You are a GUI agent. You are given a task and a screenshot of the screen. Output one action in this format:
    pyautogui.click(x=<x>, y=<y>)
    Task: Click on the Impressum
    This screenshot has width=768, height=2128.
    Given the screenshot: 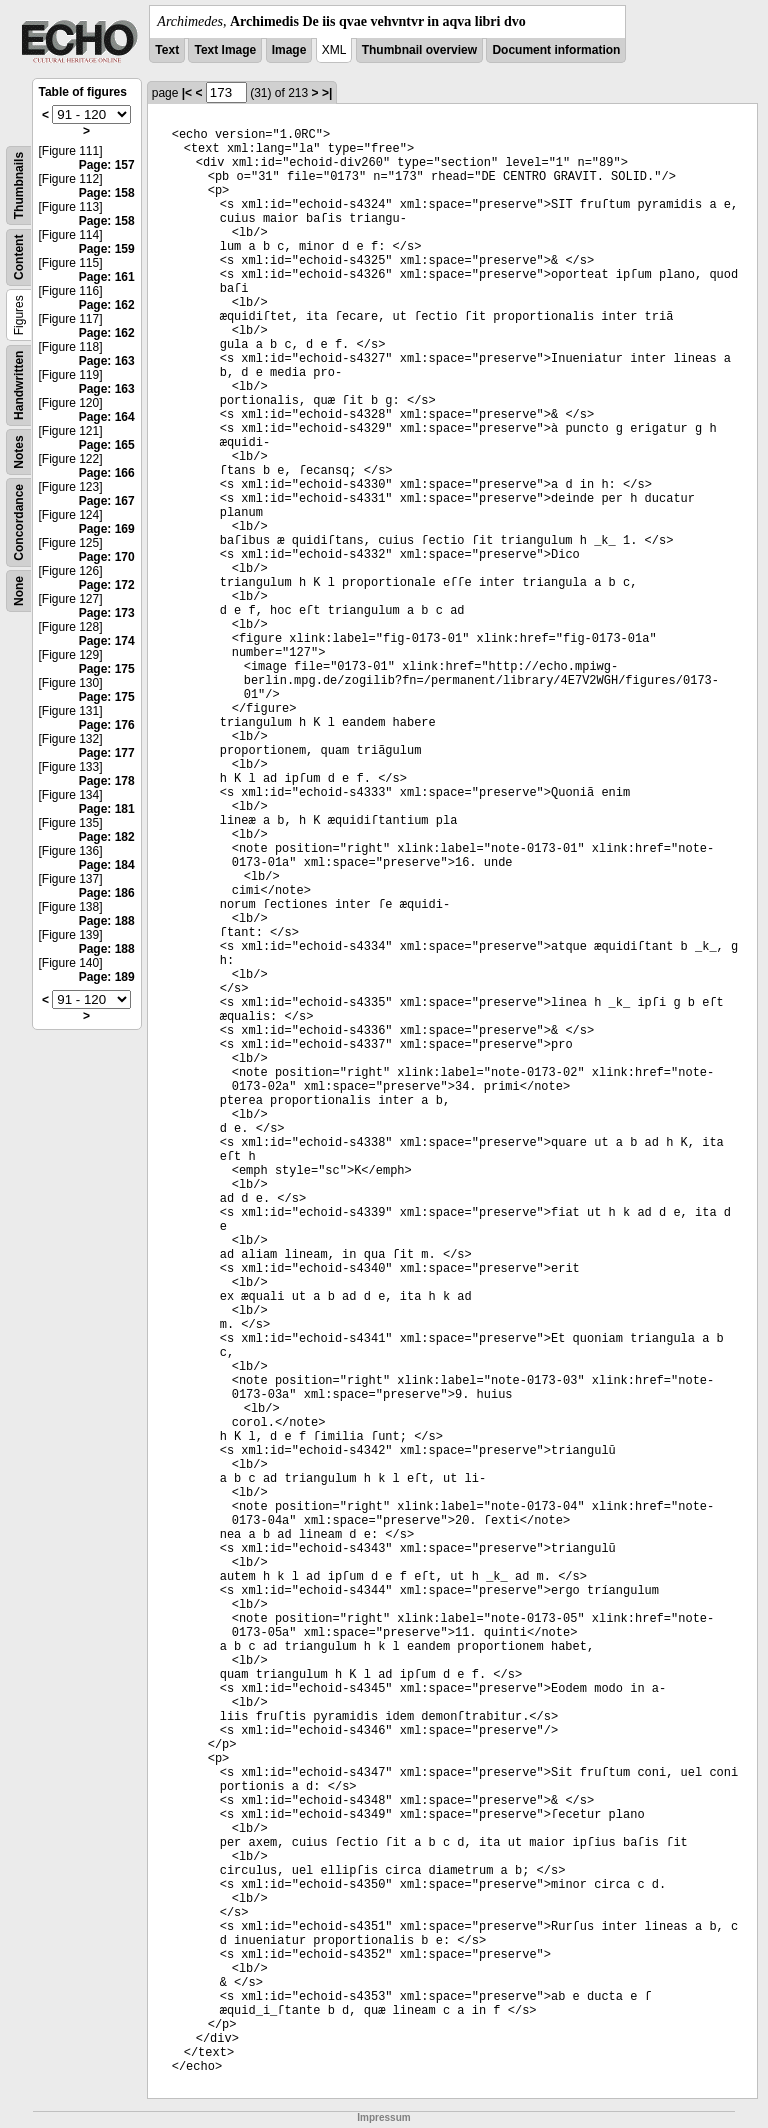 What is the action you would take?
    pyautogui.click(x=383, y=2117)
    